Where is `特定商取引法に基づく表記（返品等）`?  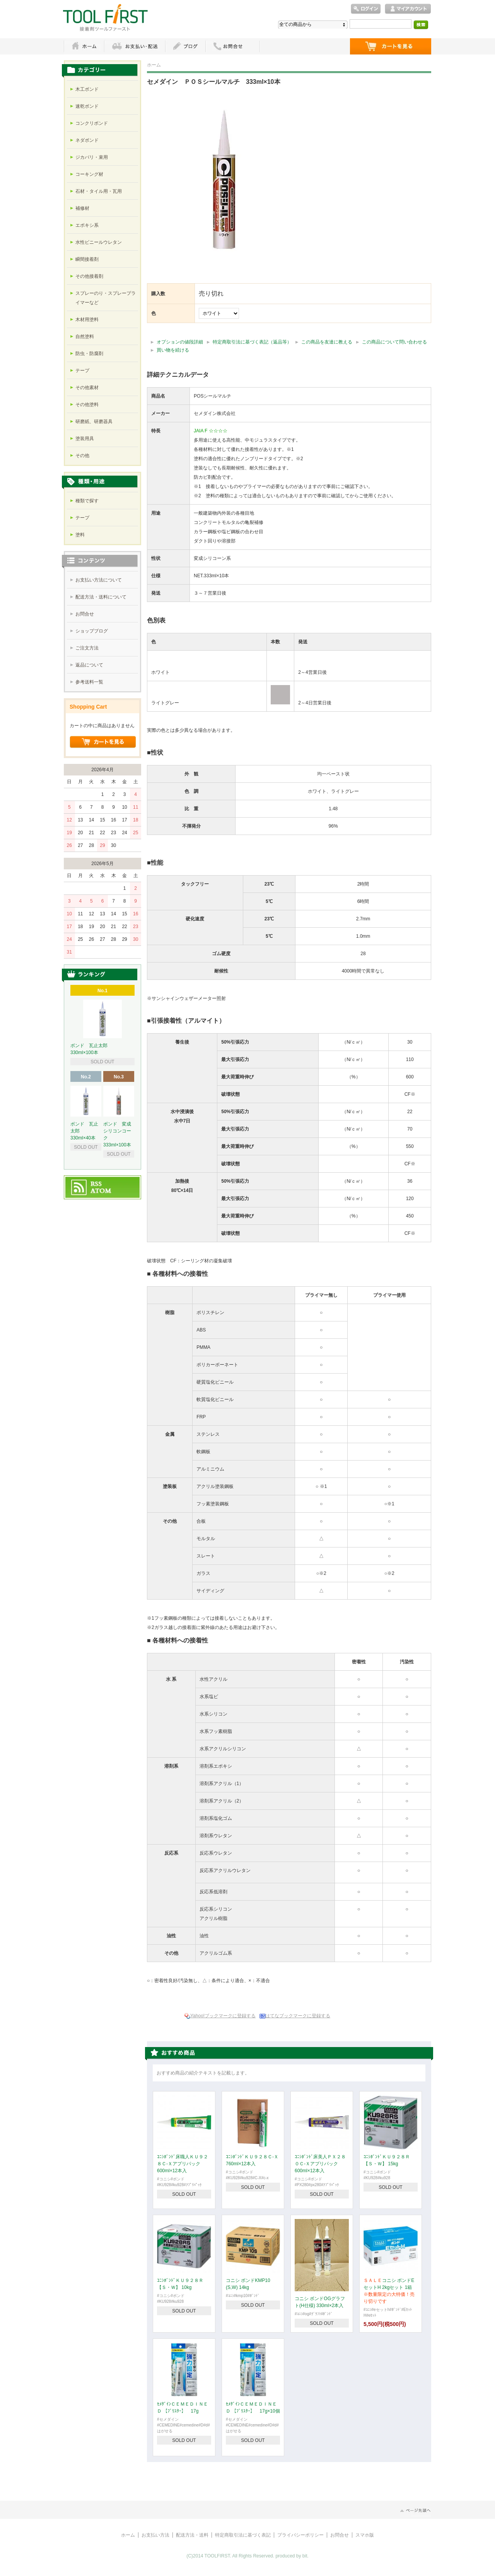
特定商取引法に基づく表記（返品等） is located at coordinates (252, 342).